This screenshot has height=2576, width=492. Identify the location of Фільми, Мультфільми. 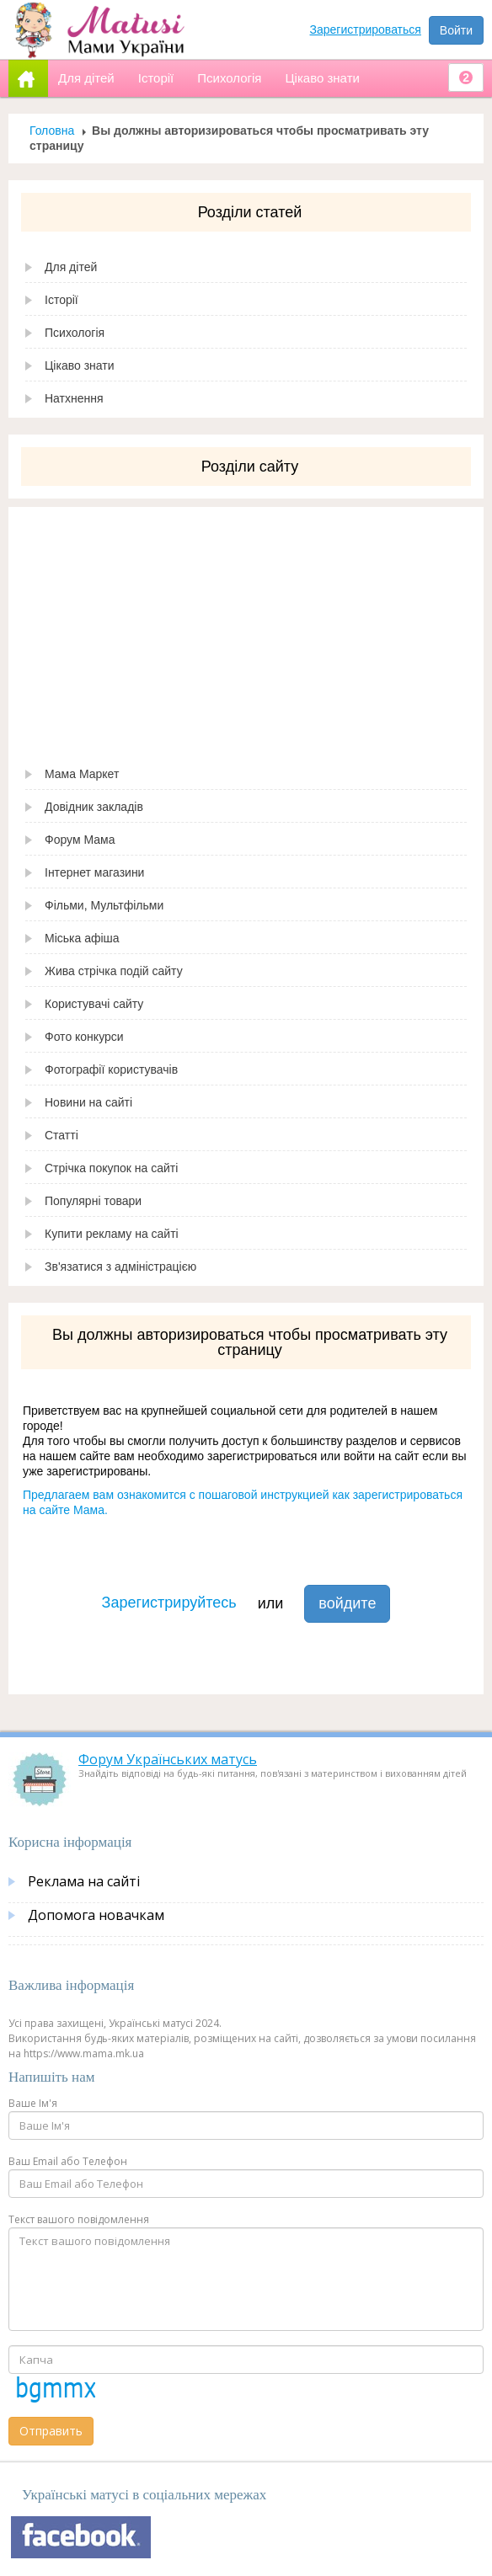
(104, 905).